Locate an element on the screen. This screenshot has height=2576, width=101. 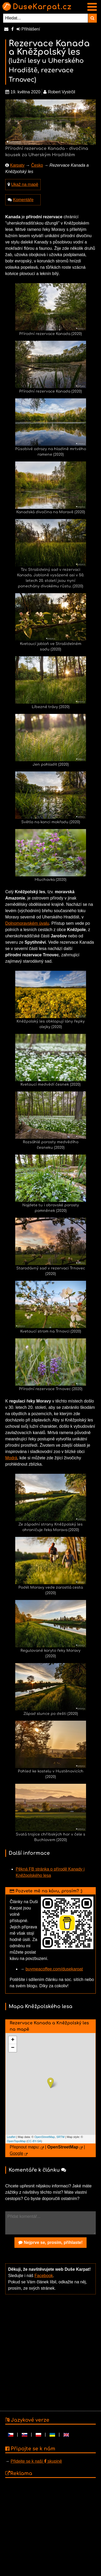
[Advertisement] is located at coordinates (49, 2352).